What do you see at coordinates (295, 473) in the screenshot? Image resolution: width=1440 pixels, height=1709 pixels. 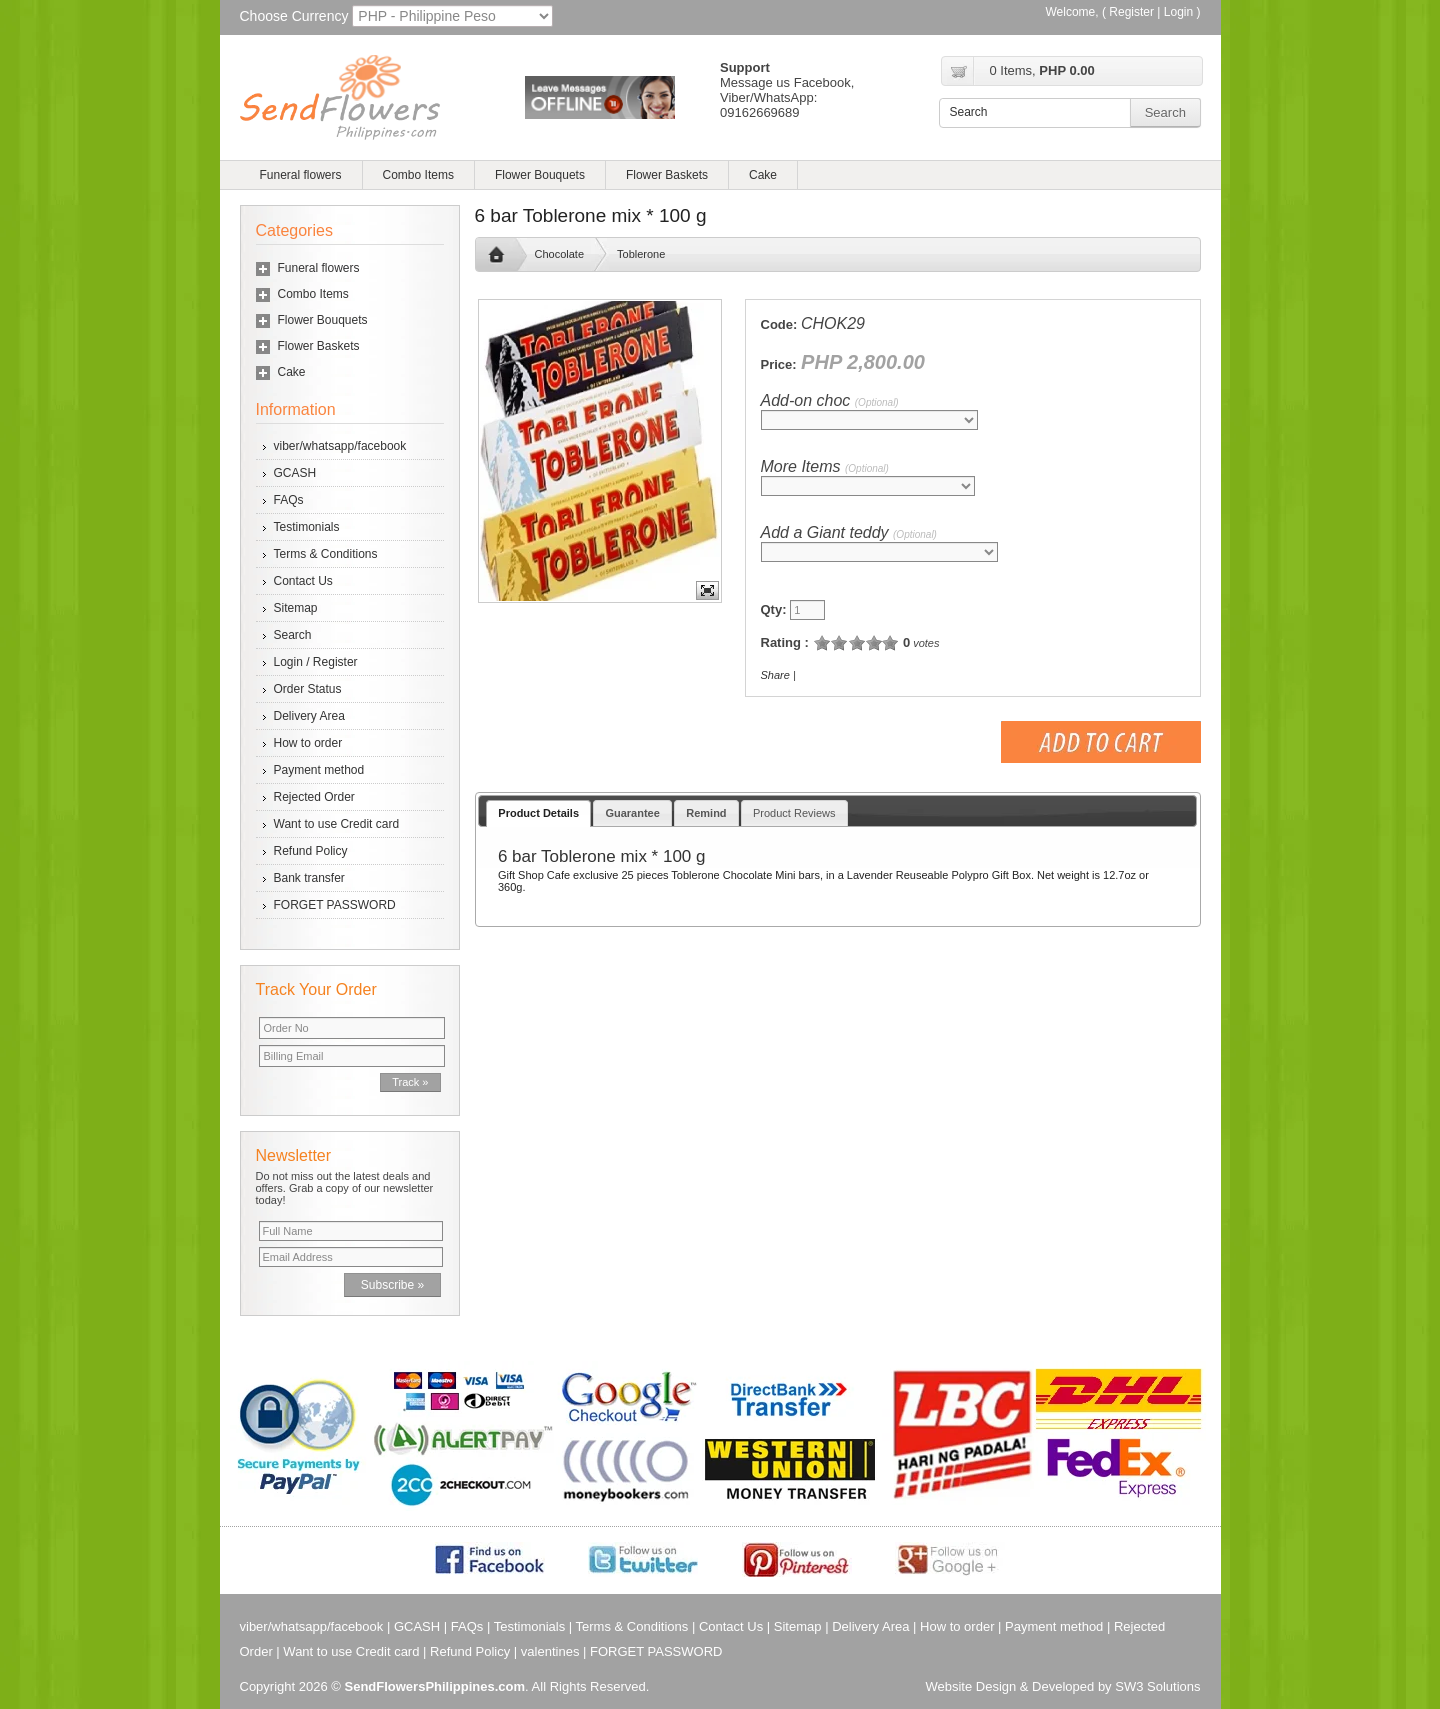 I see `GCASH` at bounding box center [295, 473].